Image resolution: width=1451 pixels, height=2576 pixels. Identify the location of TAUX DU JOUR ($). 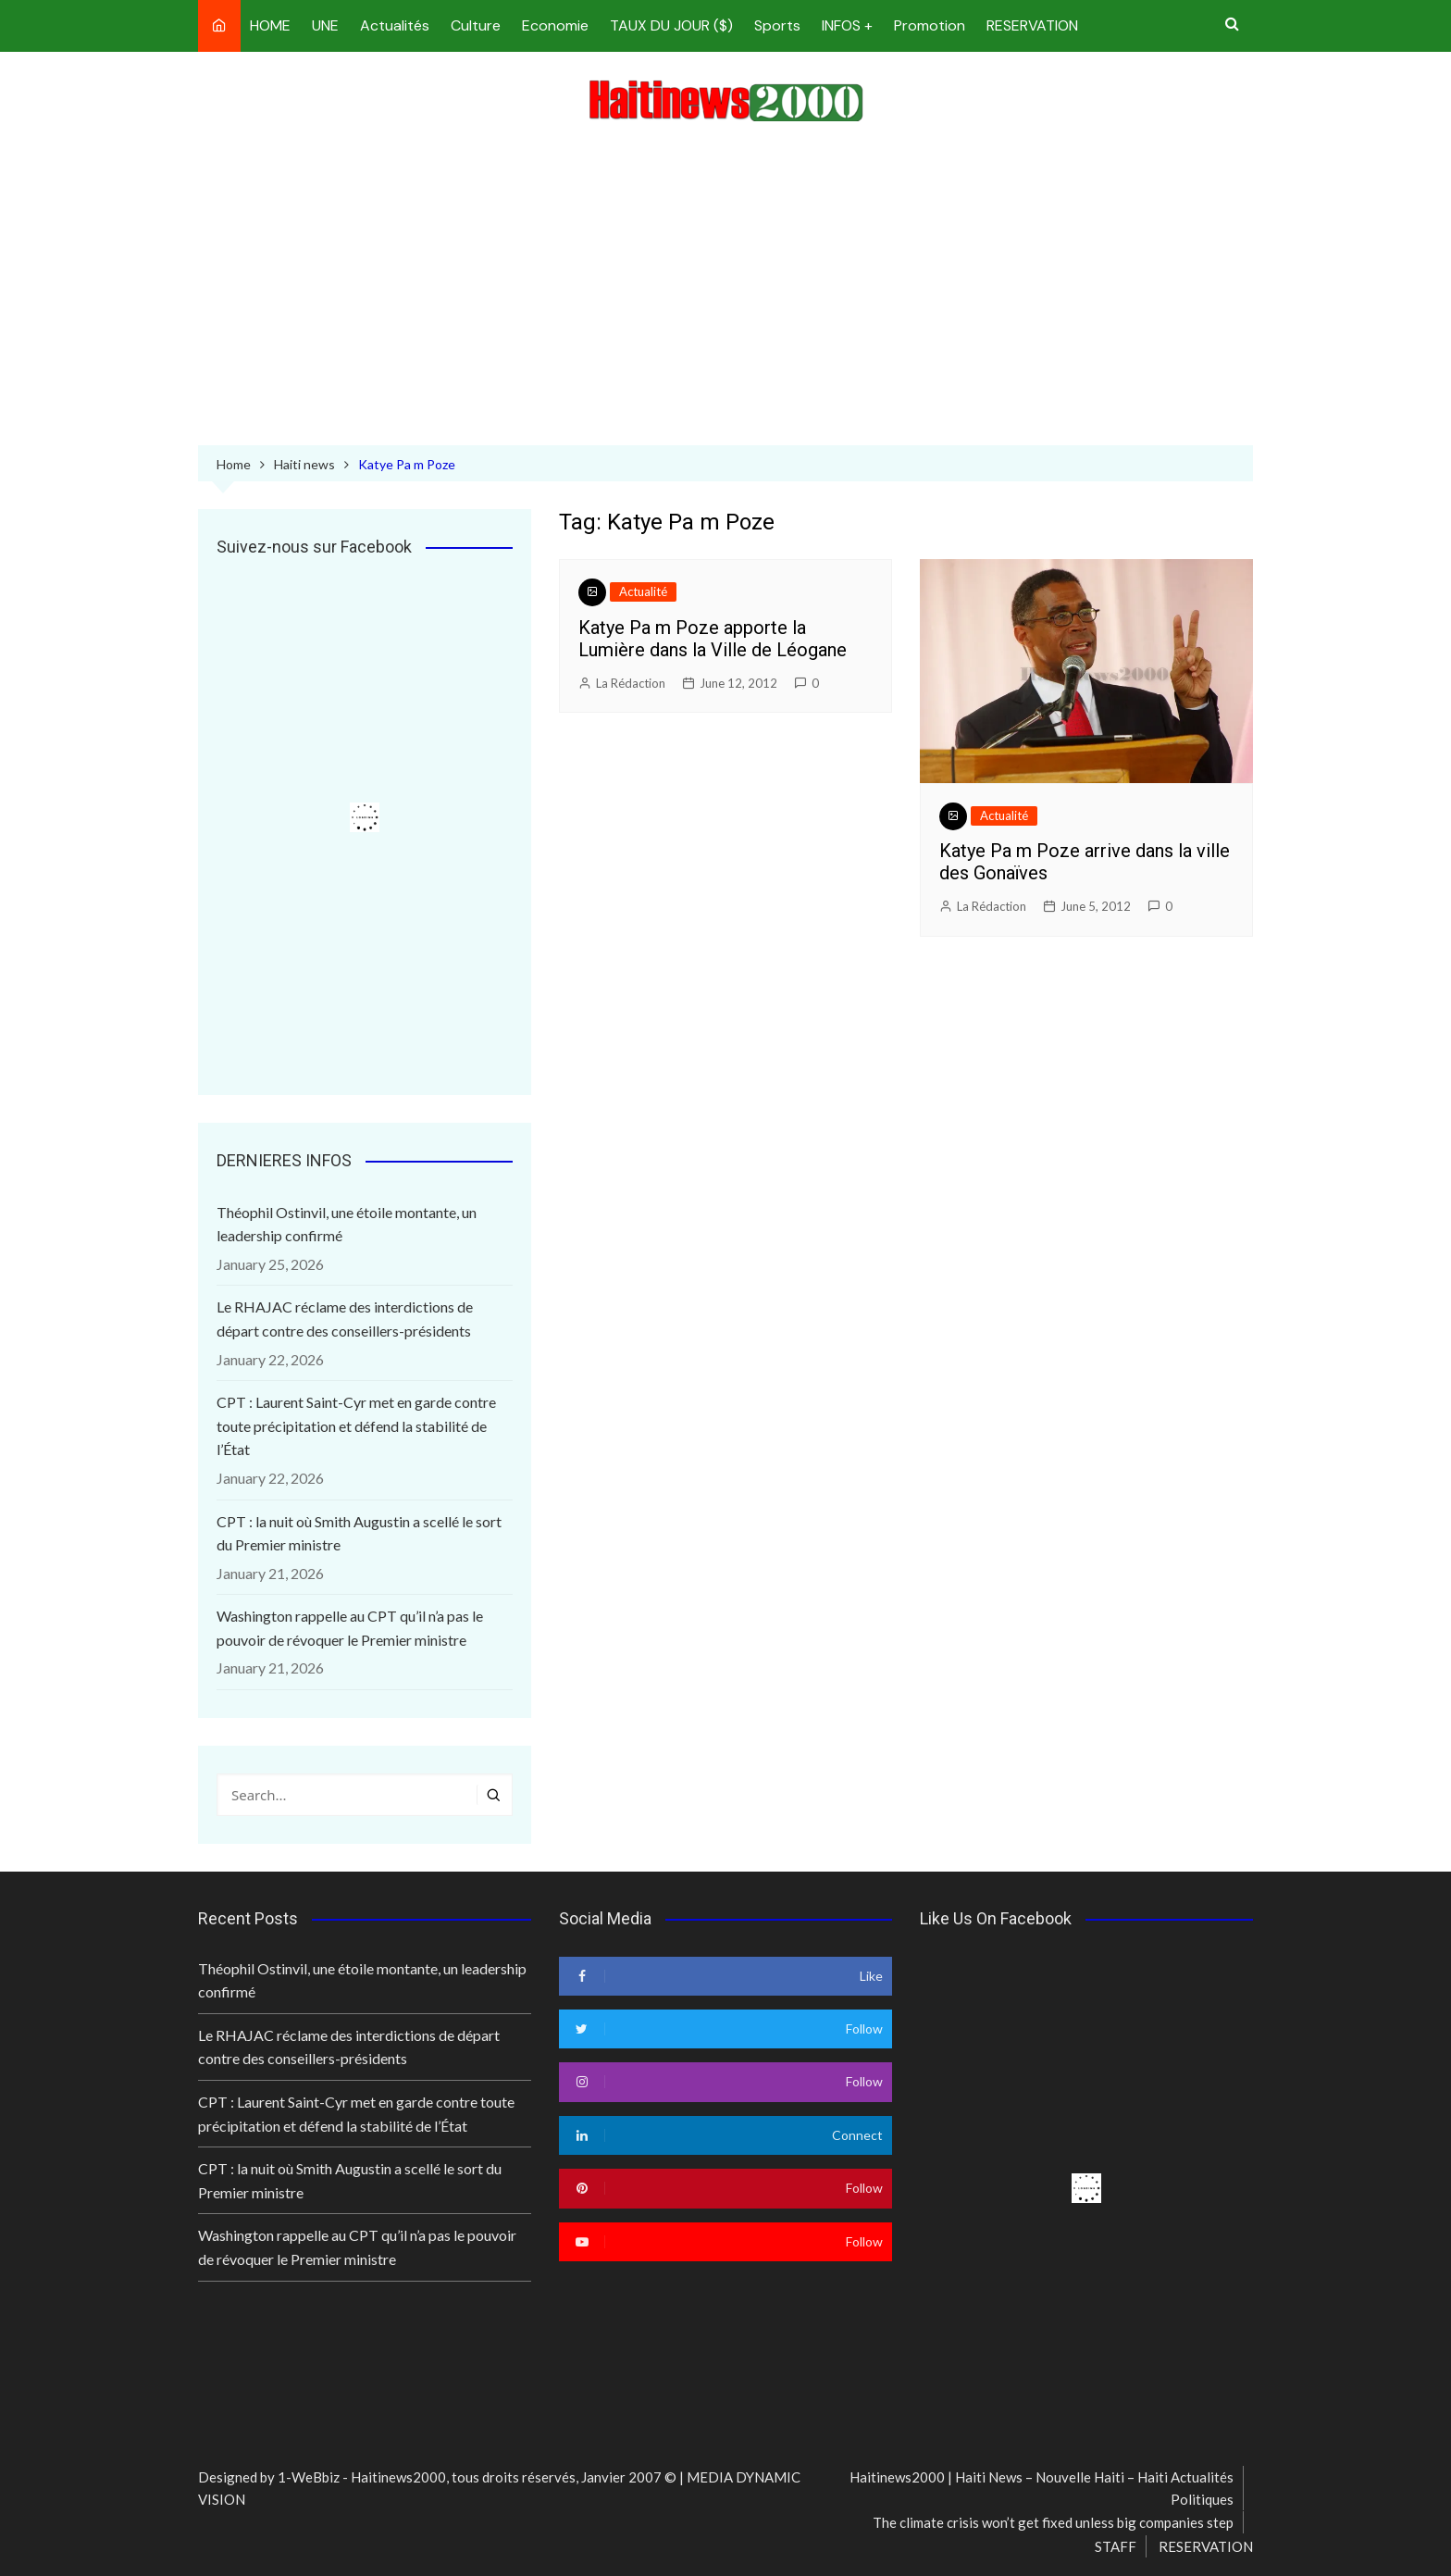
(671, 25).